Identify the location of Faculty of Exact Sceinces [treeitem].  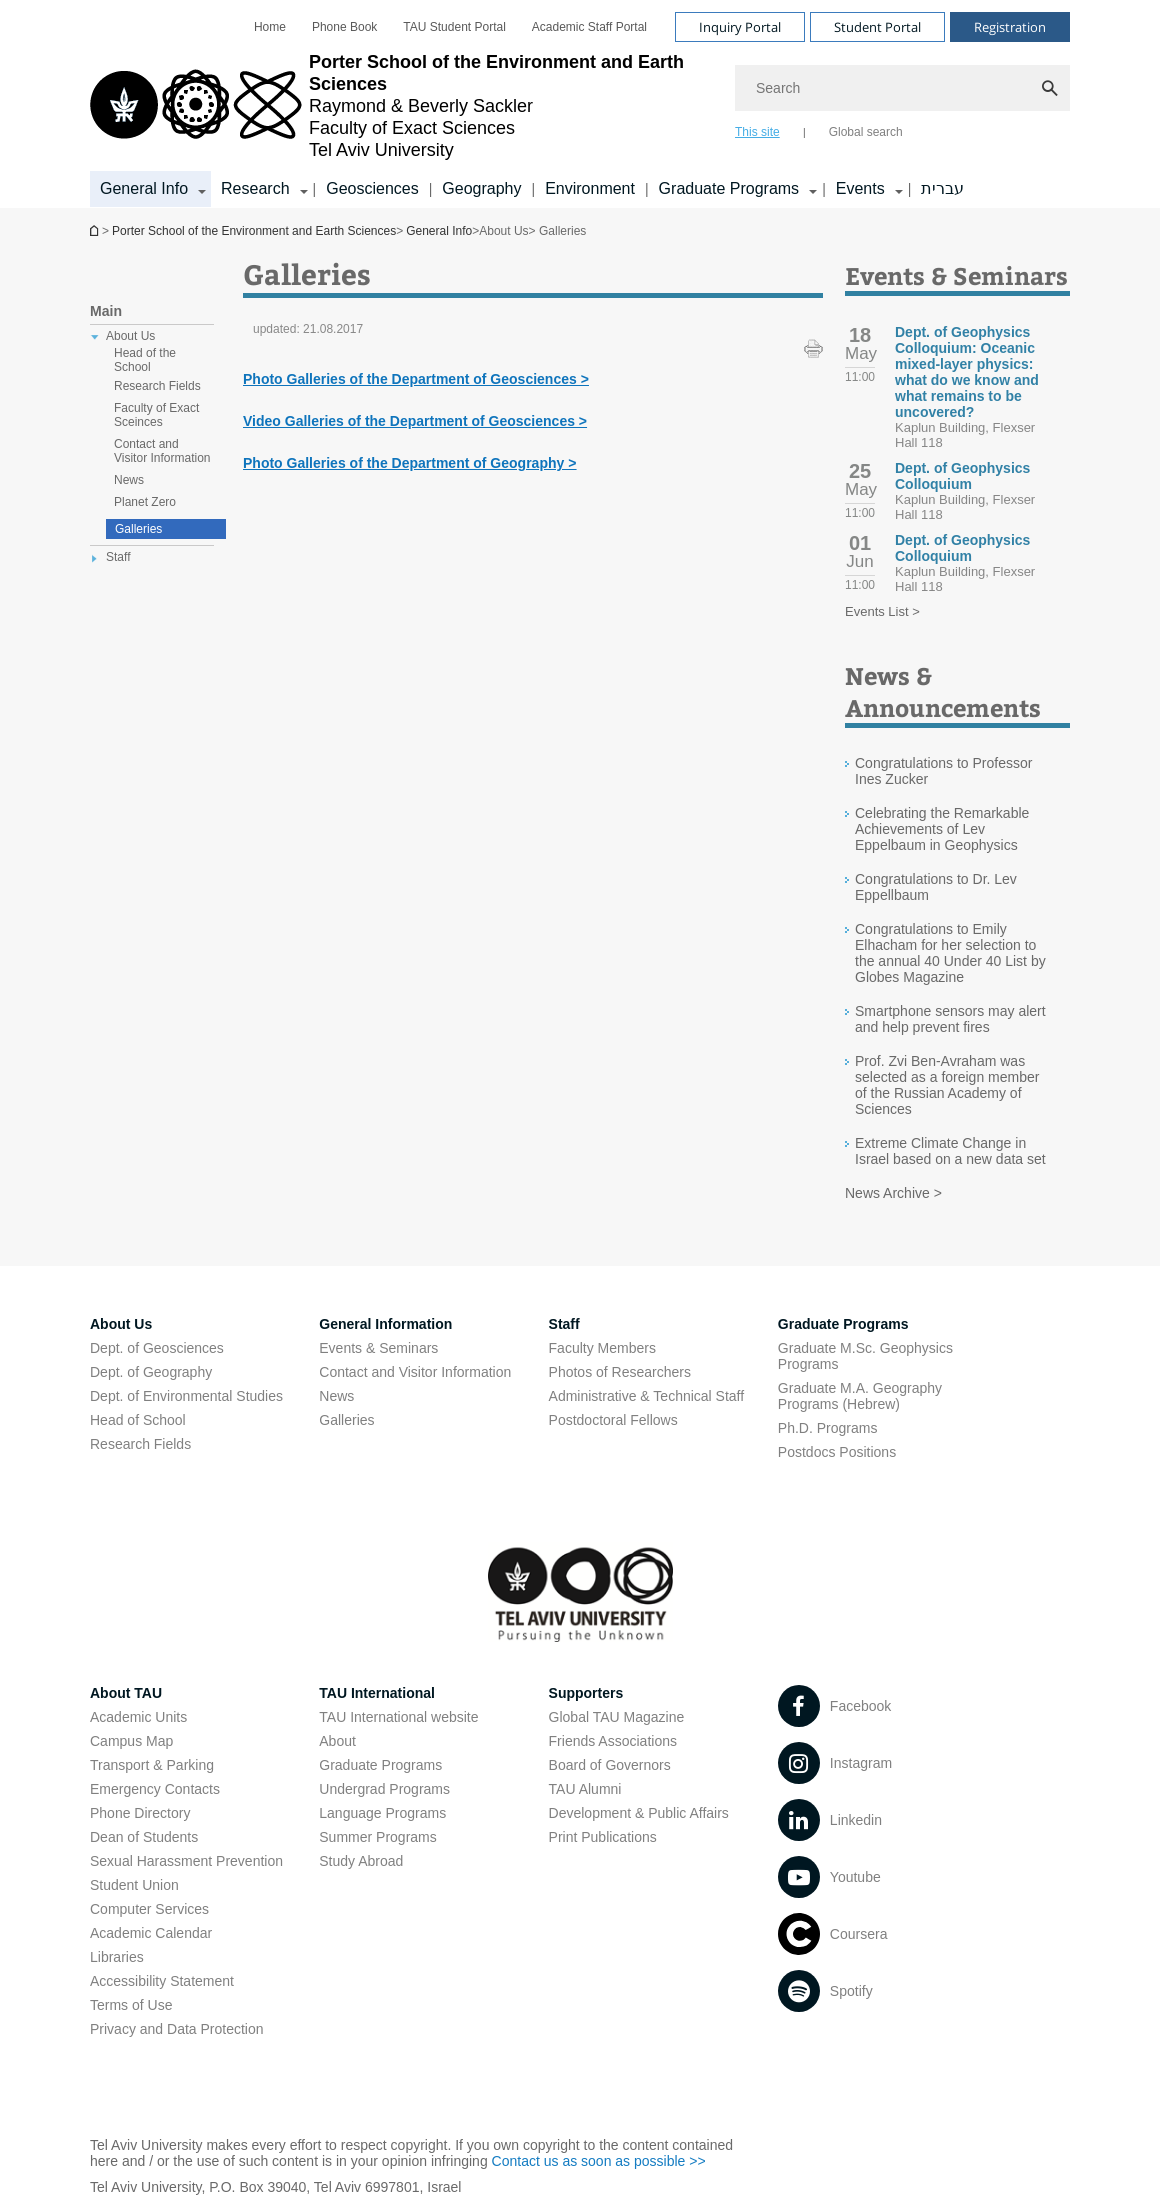
(156, 415).